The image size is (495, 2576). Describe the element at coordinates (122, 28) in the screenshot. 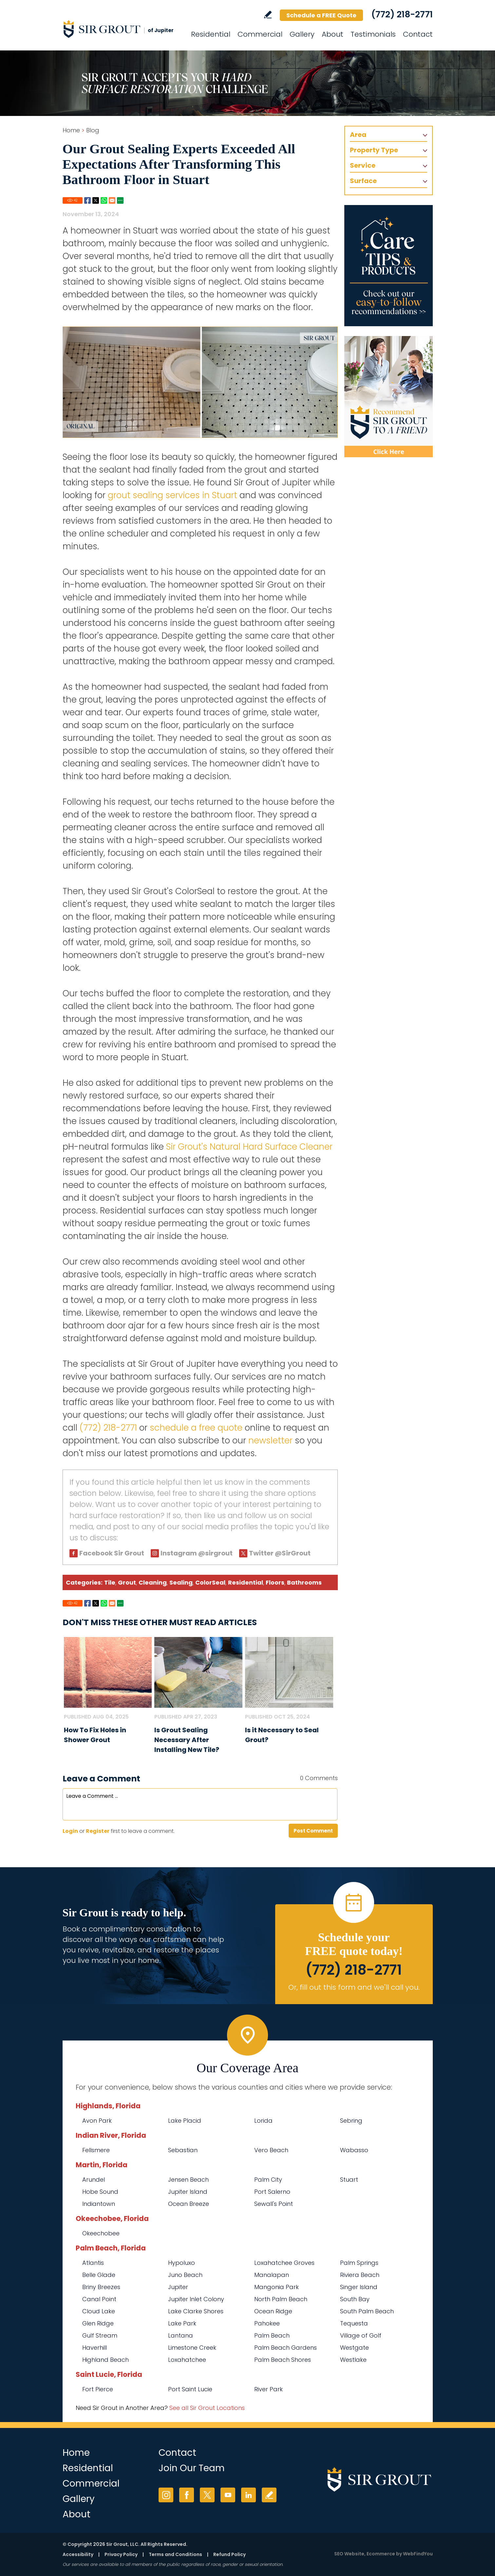

I see `[Go to Home]` at that location.